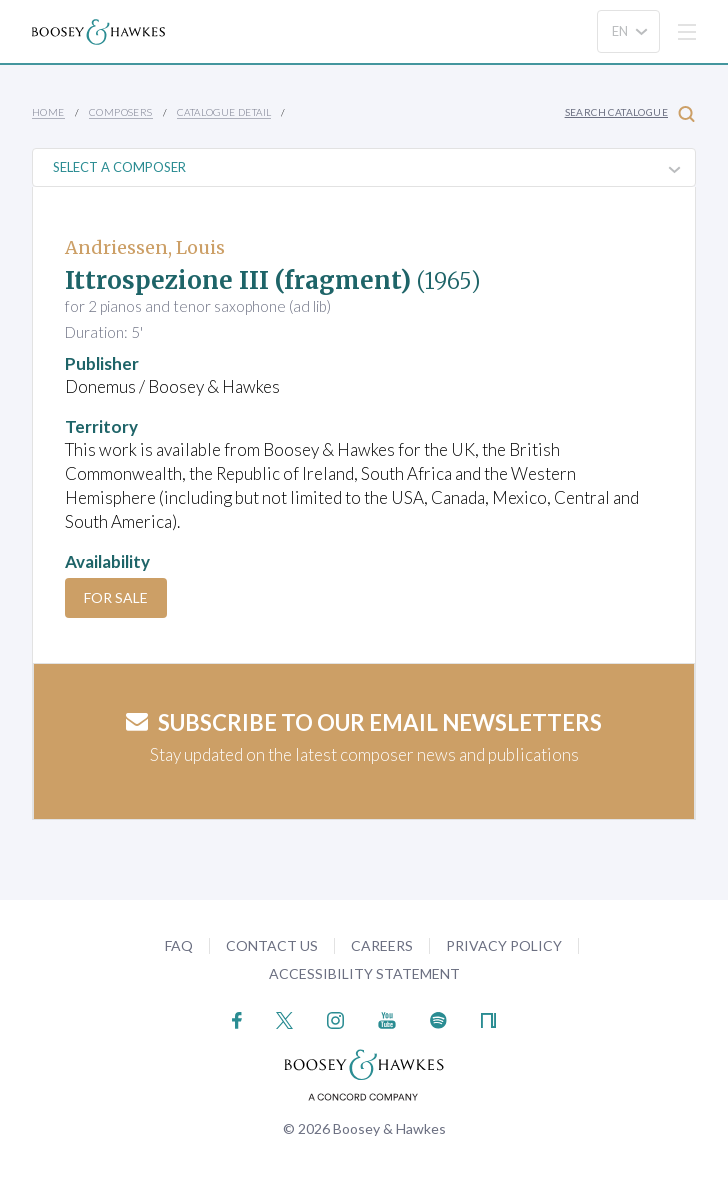 The width and height of the screenshot is (728, 1188). I want to click on Andriessen, Louis, so click(145, 247).